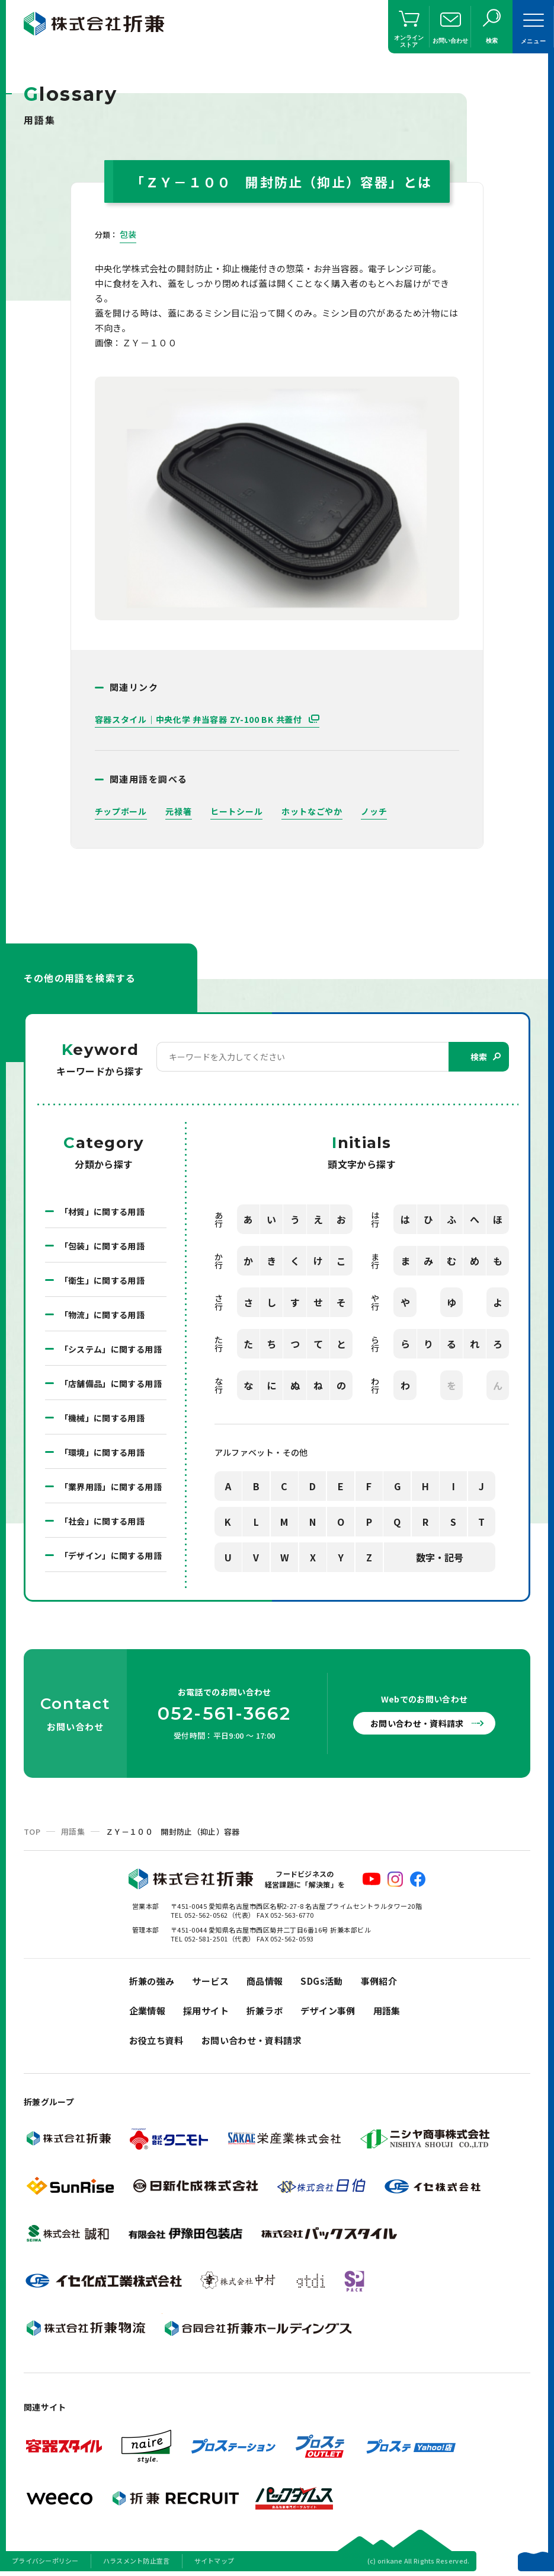 This screenshot has width=554, height=2576. What do you see at coordinates (102, 1521) in the screenshot?
I see `「社会」に関する用語` at bounding box center [102, 1521].